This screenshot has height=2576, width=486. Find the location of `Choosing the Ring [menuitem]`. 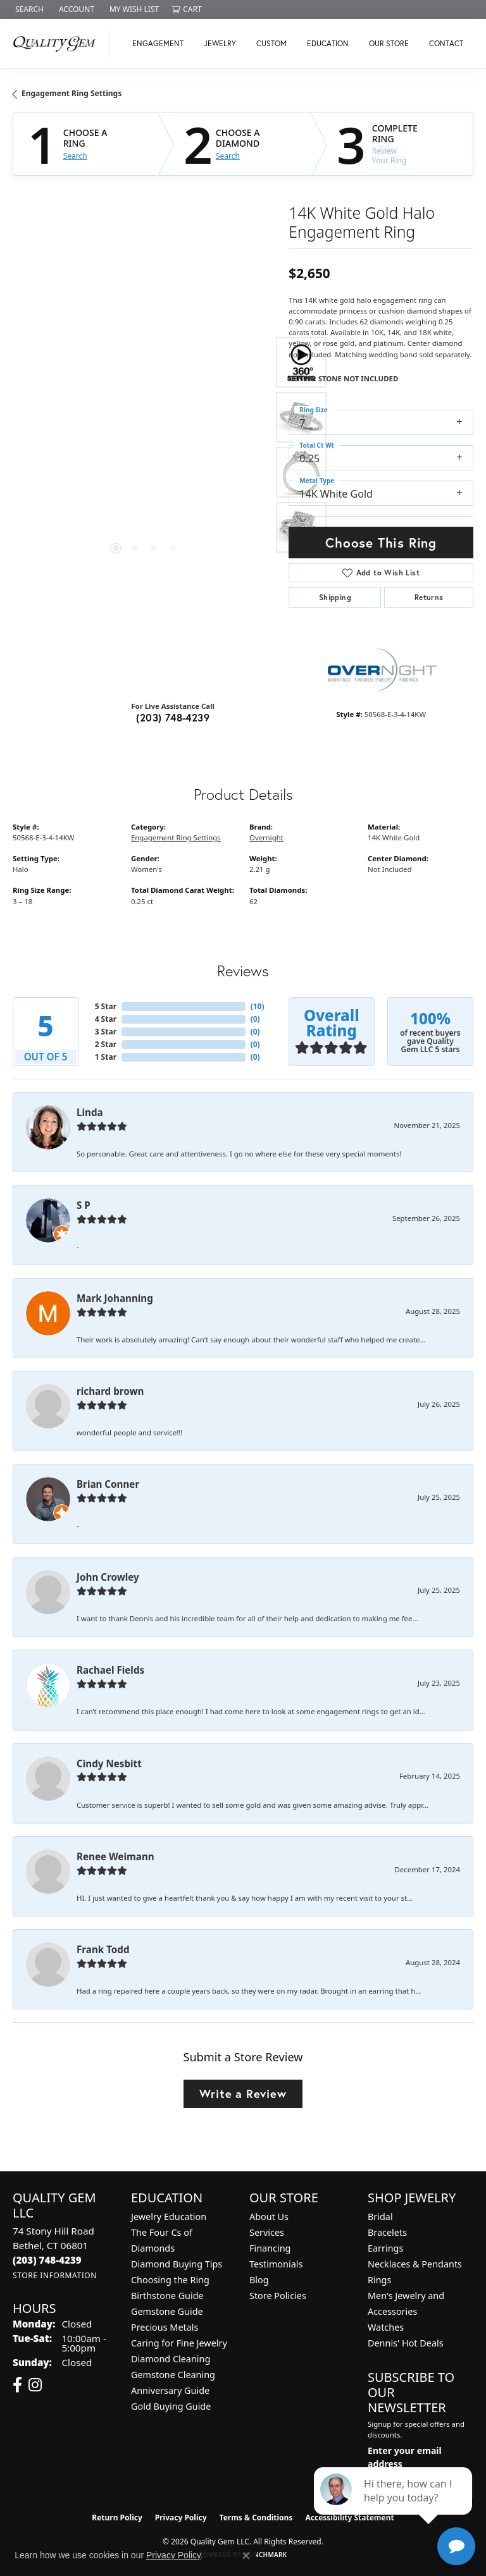

Choosing the Ring [menuitem] is located at coordinates (170, 2280).